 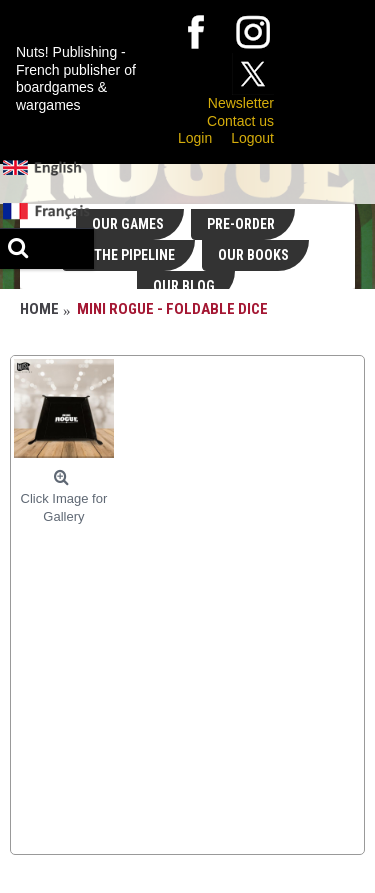 What do you see at coordinates (240, 121) in the screenshot?
I see `Contact us` at bounding box center [240, 121].